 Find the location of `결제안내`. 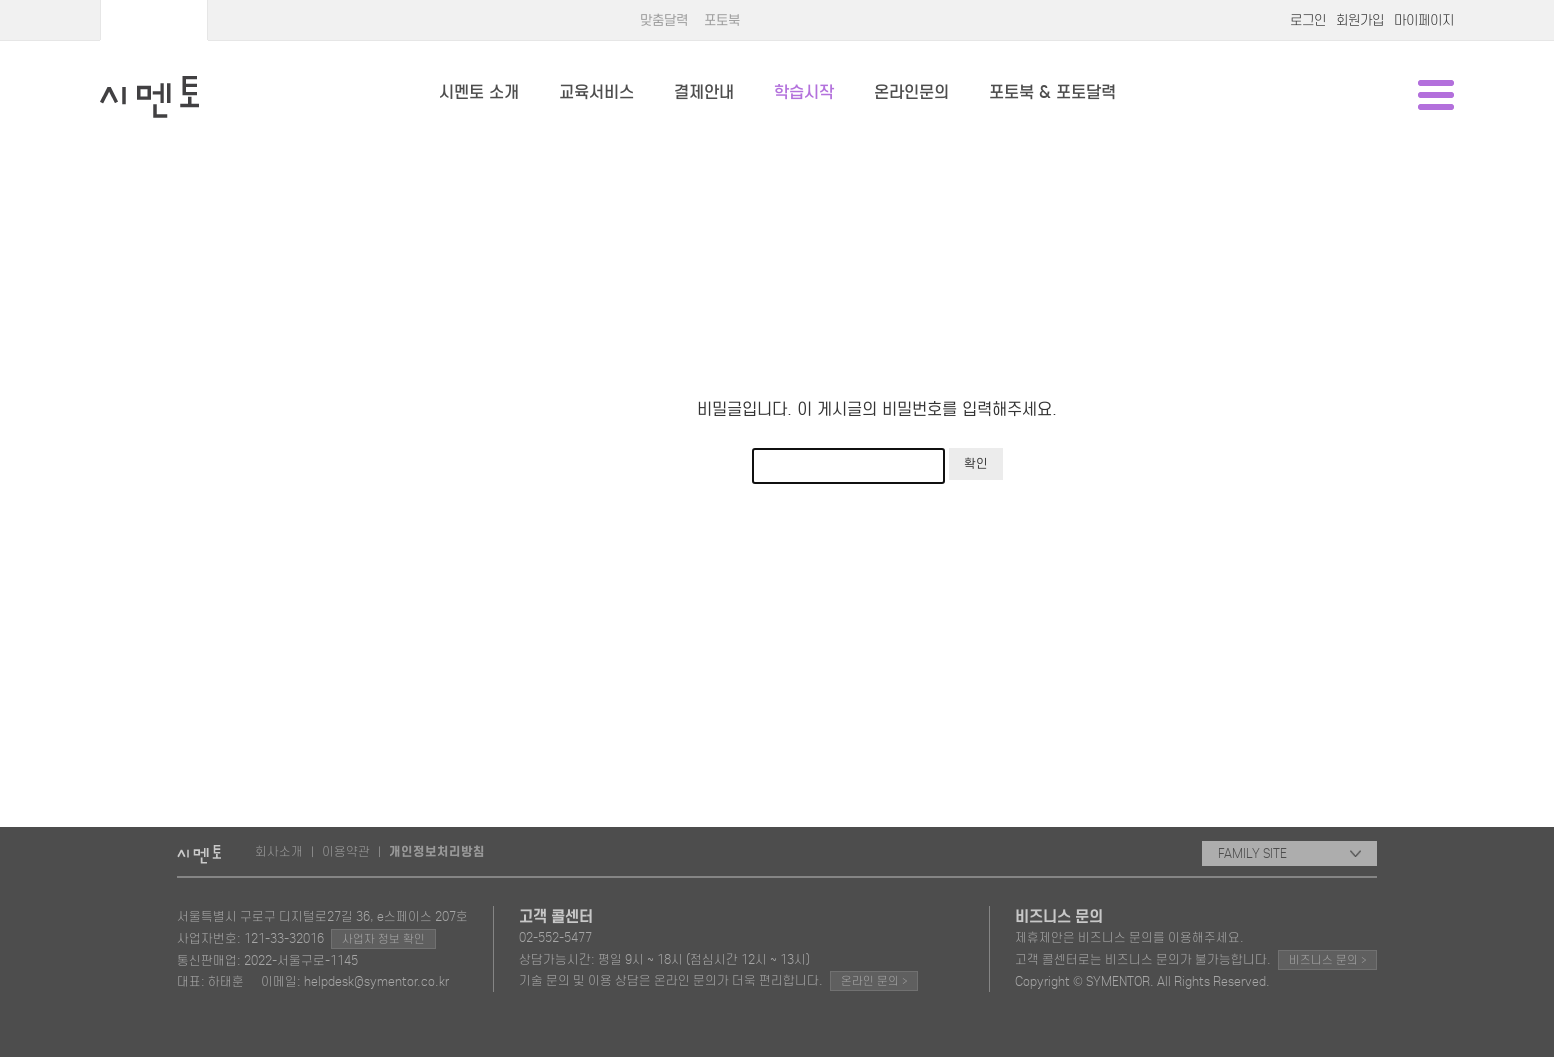

결제안내 is located at coordinates (704, 92).